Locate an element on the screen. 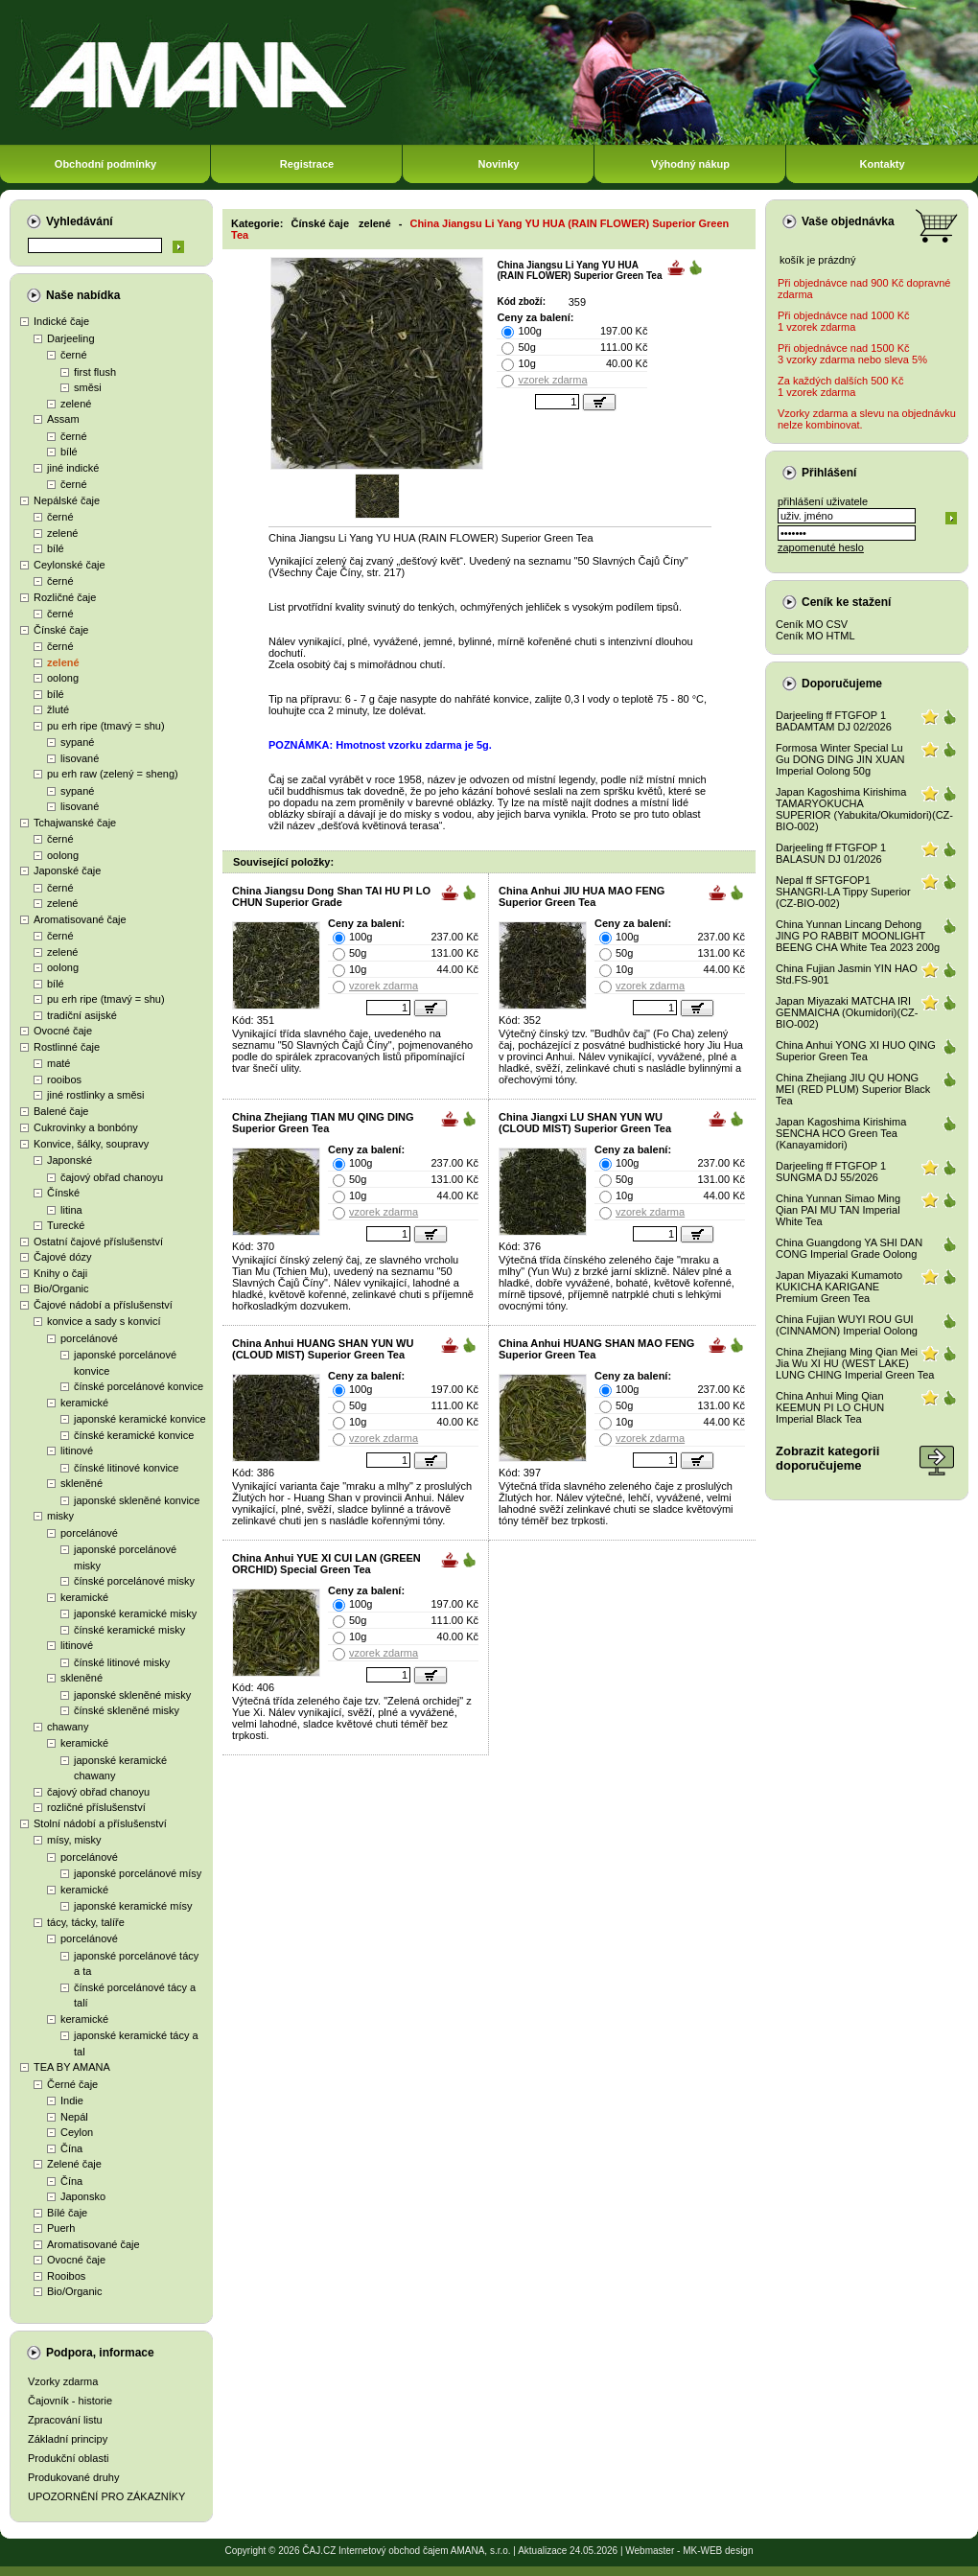  japonské porcelánové mísy is located at coordinates (137, 1873).